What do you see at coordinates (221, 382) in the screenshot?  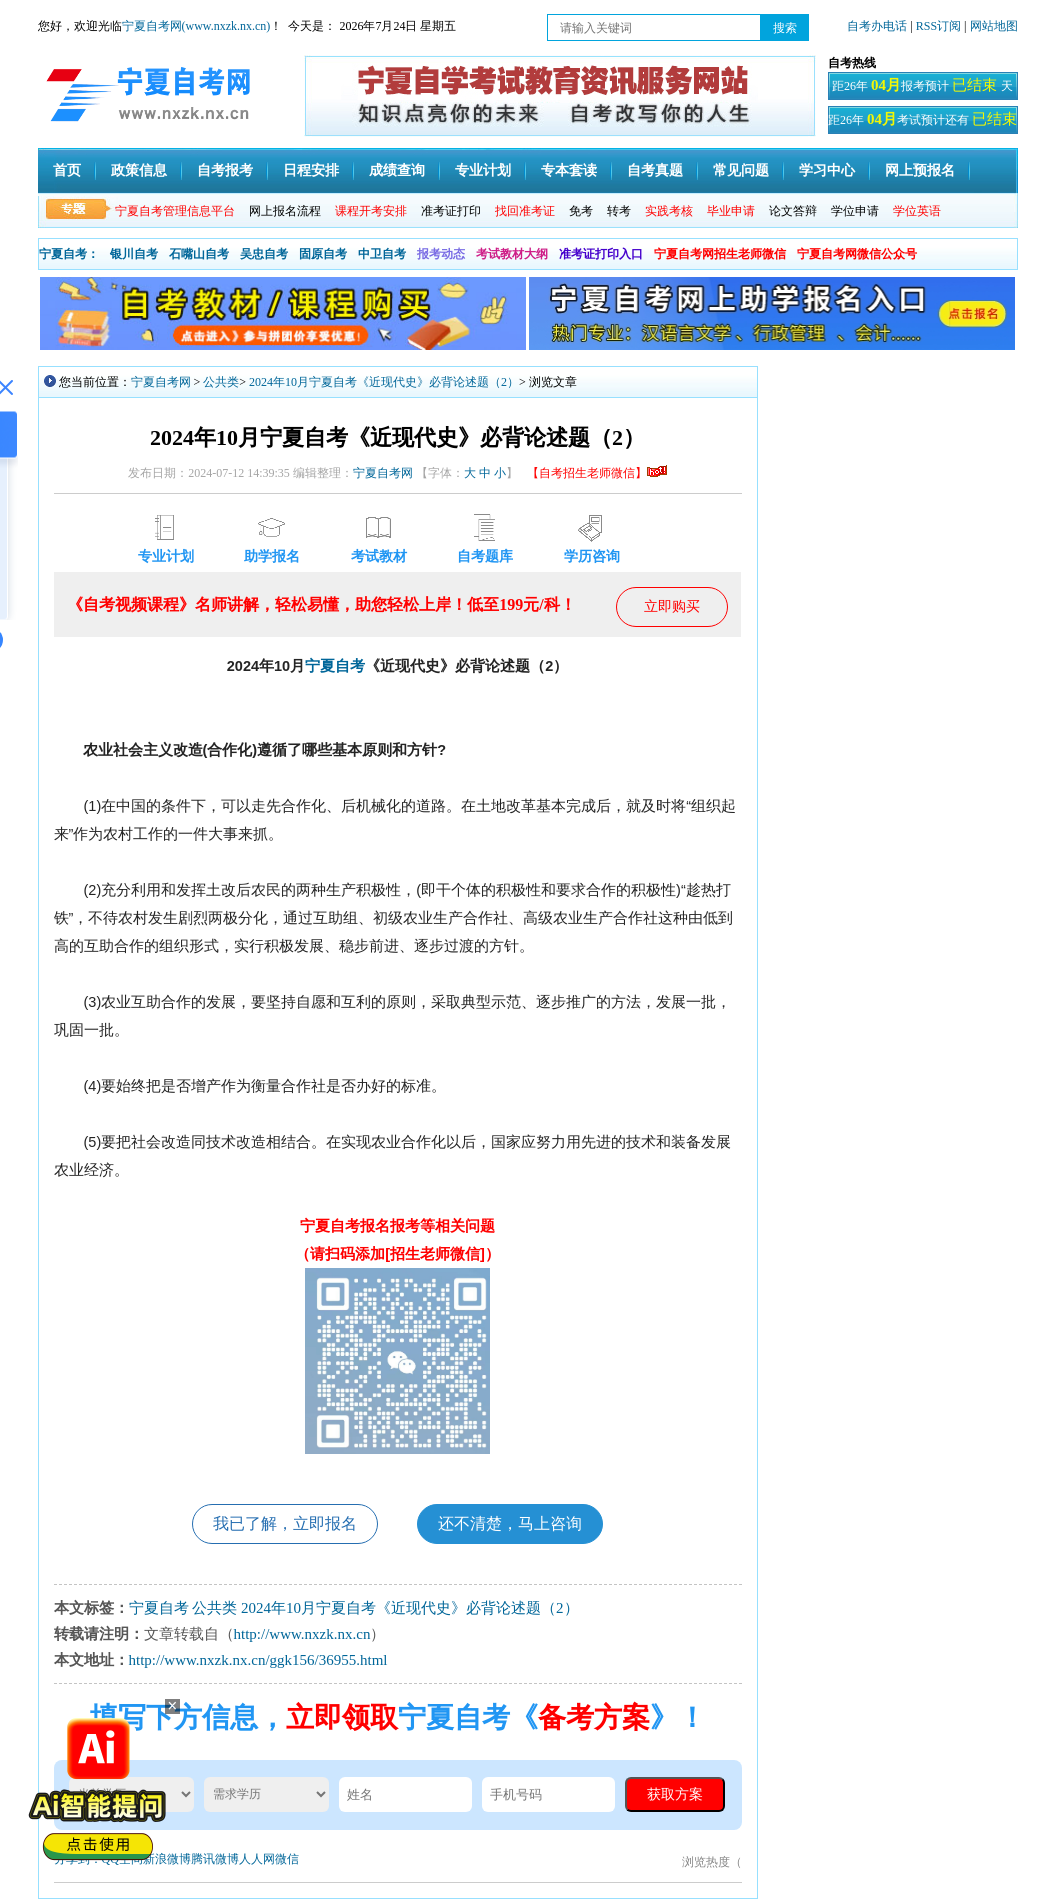 I see `公共类` at bounding box center [221, 382].